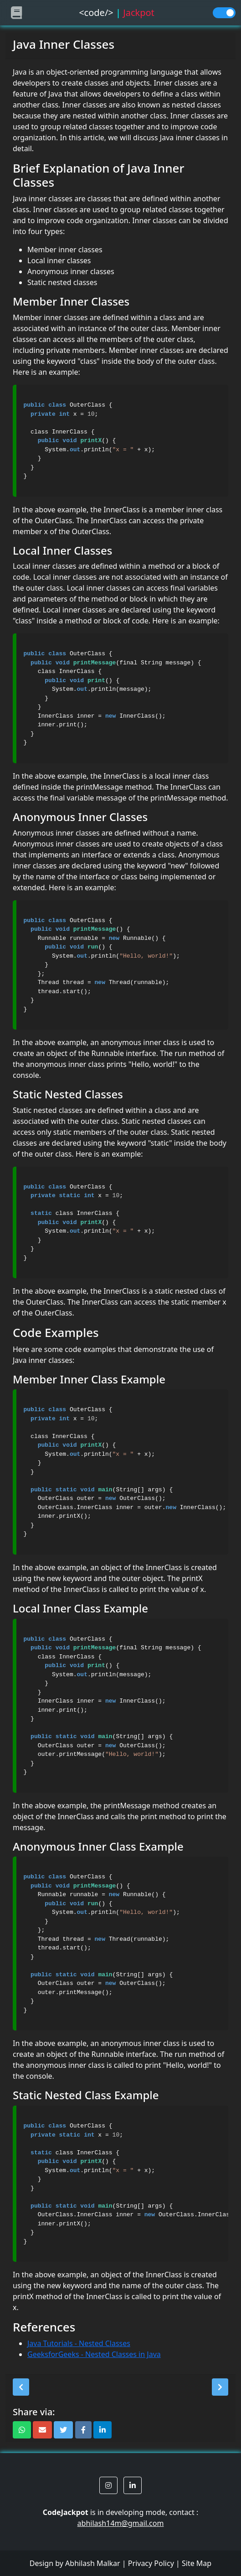 This screenshot has height=2576, width=241. I want to click on Site Map, so click(196, 2563).